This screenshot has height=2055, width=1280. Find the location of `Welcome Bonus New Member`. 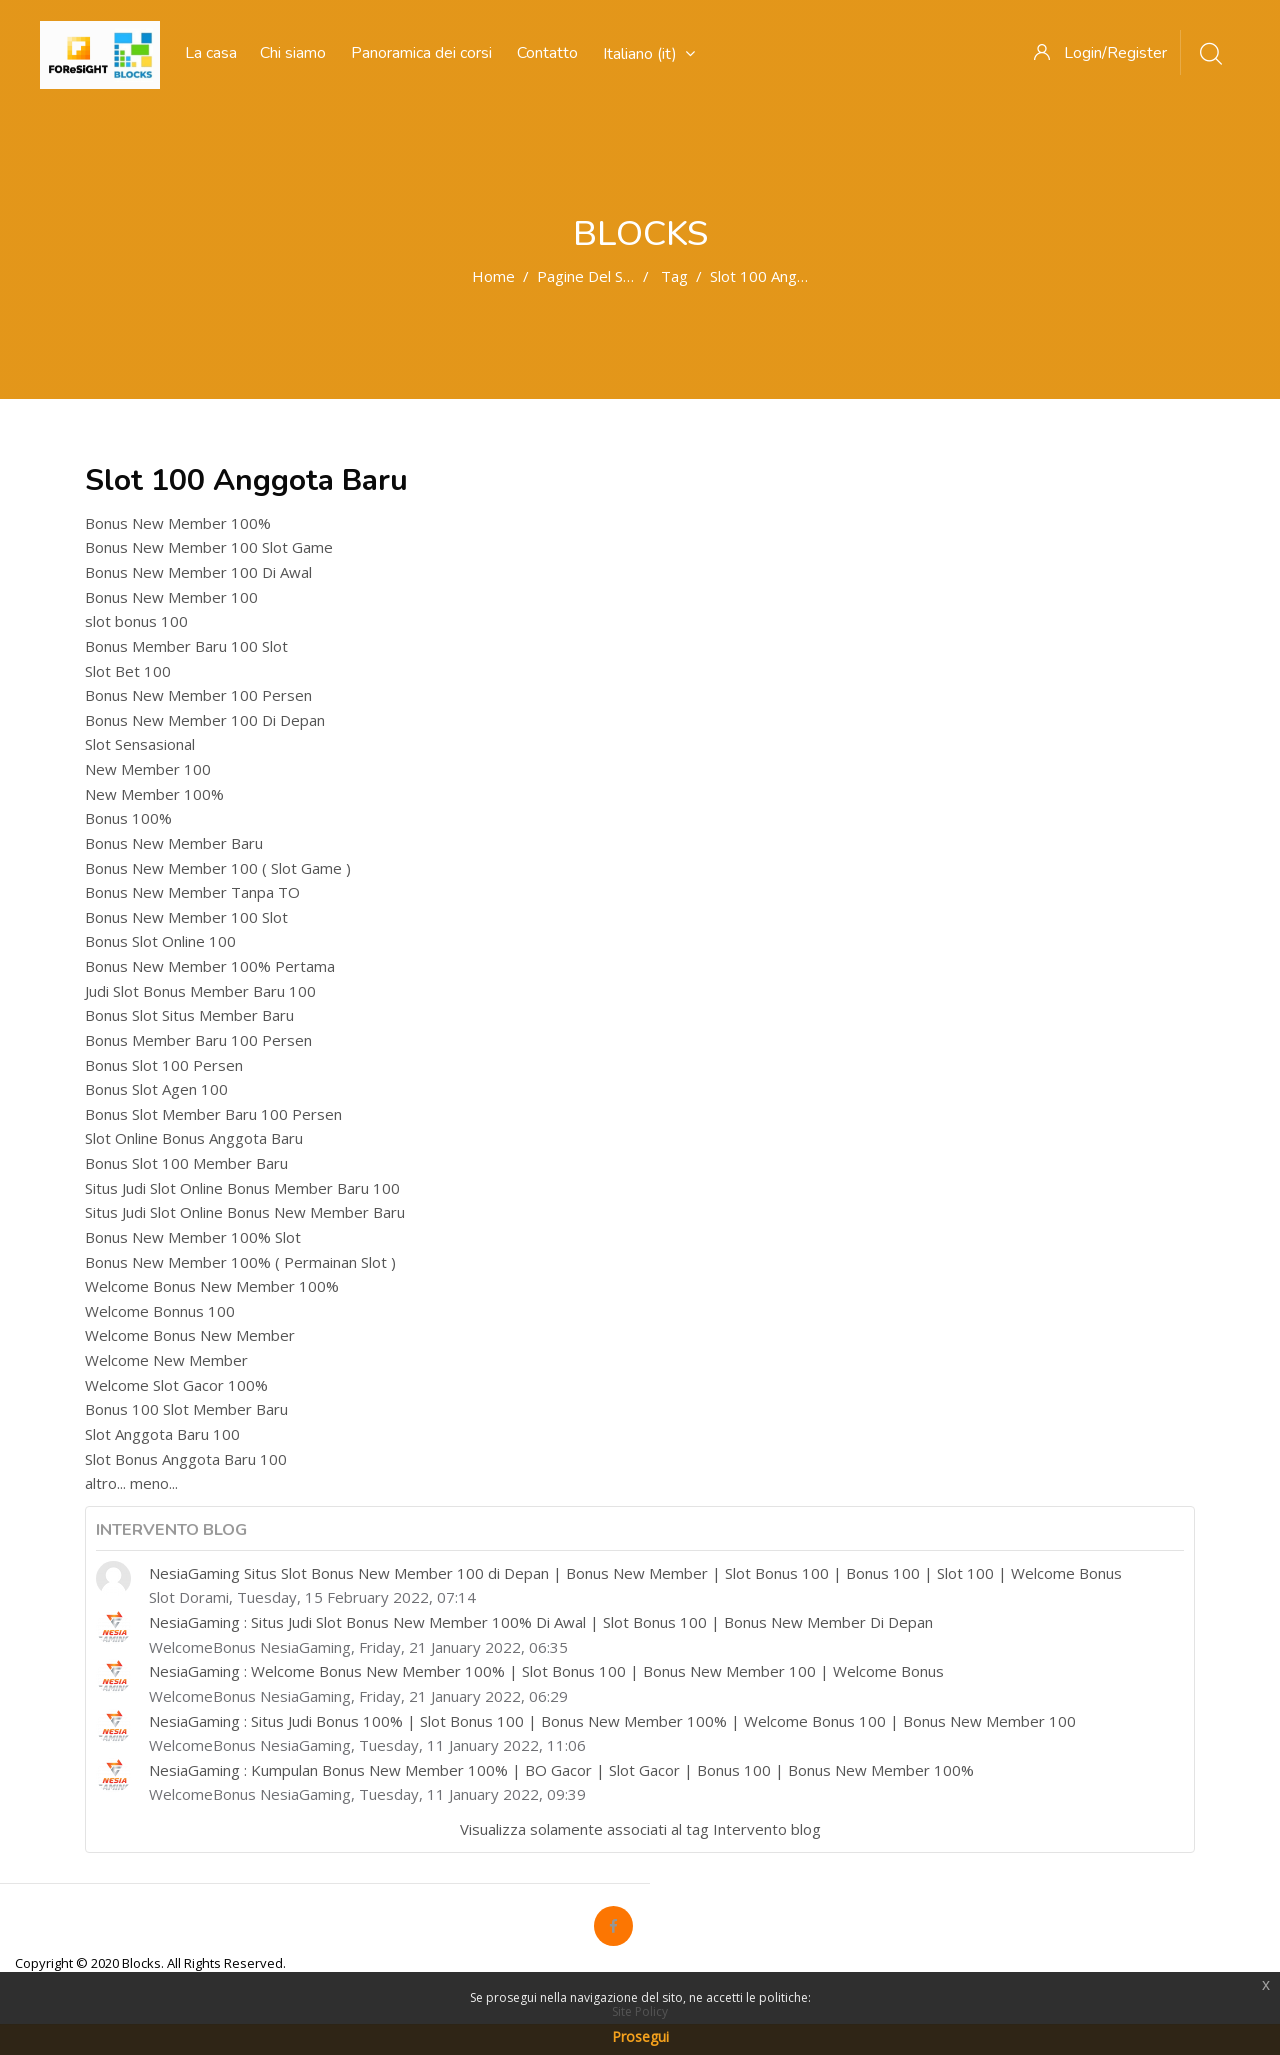

Welcome Bonus New Member is located at coordinates (190, 1335).